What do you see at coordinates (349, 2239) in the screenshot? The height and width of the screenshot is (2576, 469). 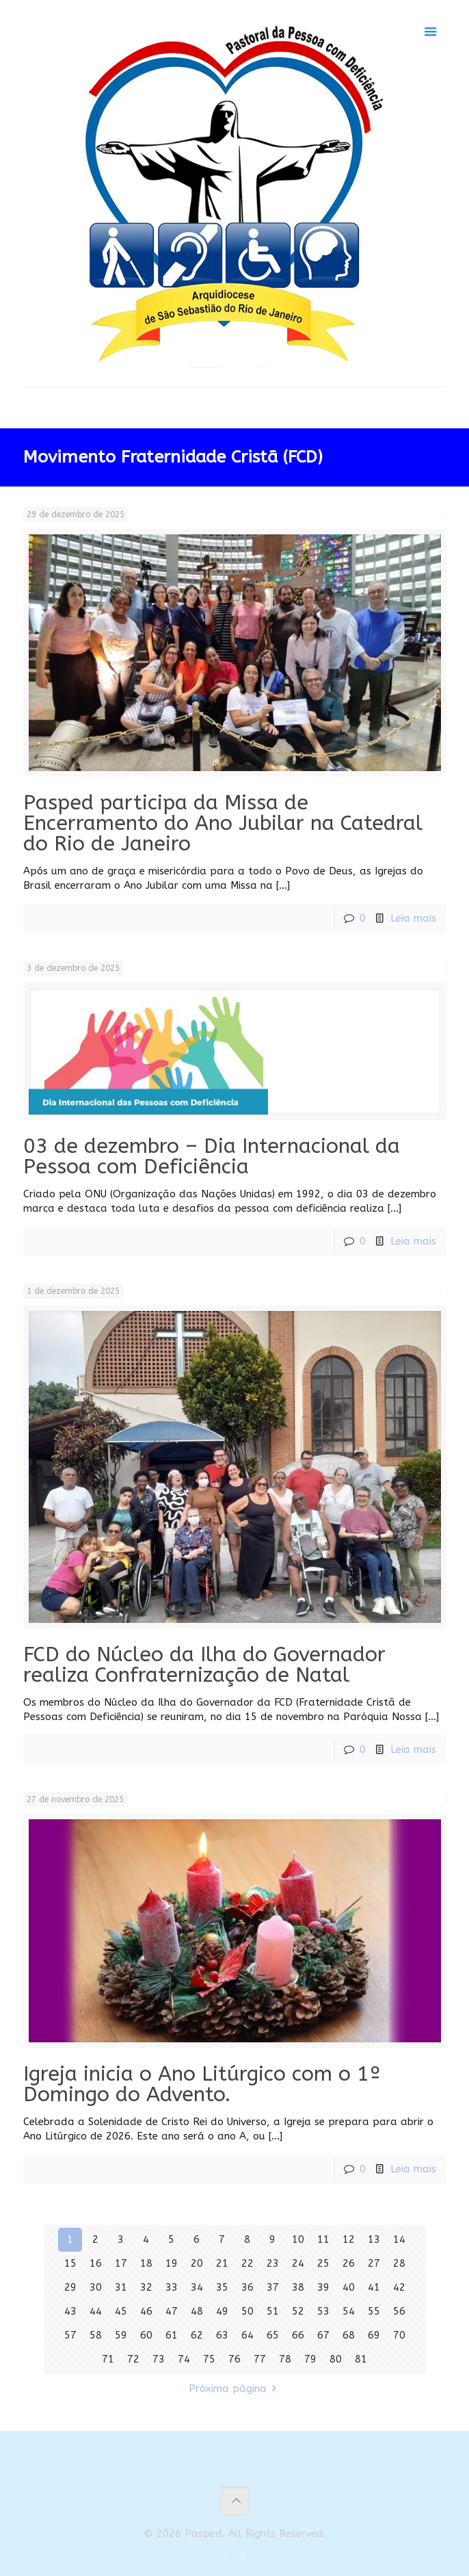 I see `12` at bounding box center [349, 2239].